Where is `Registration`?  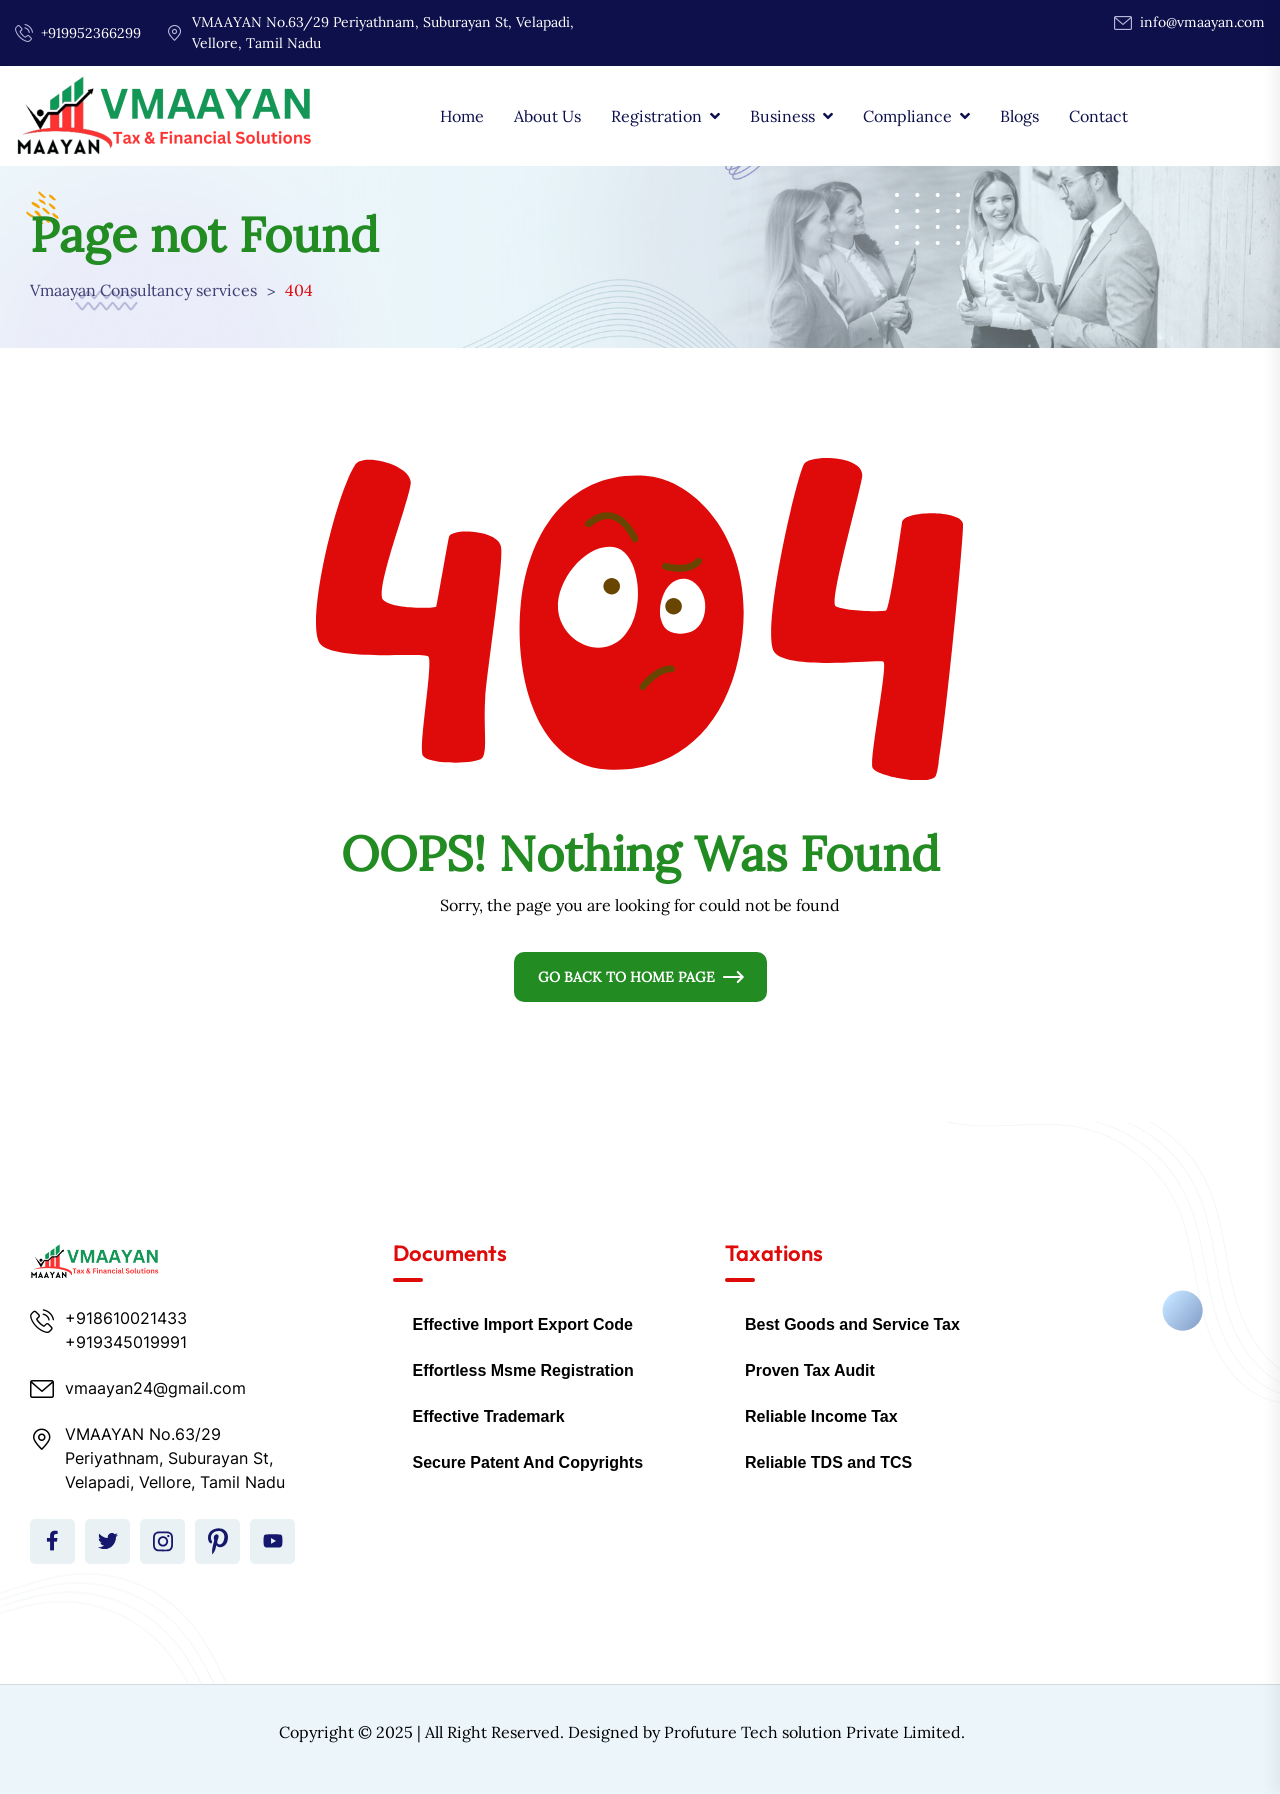 Registration is located at coordinates (656, 116).